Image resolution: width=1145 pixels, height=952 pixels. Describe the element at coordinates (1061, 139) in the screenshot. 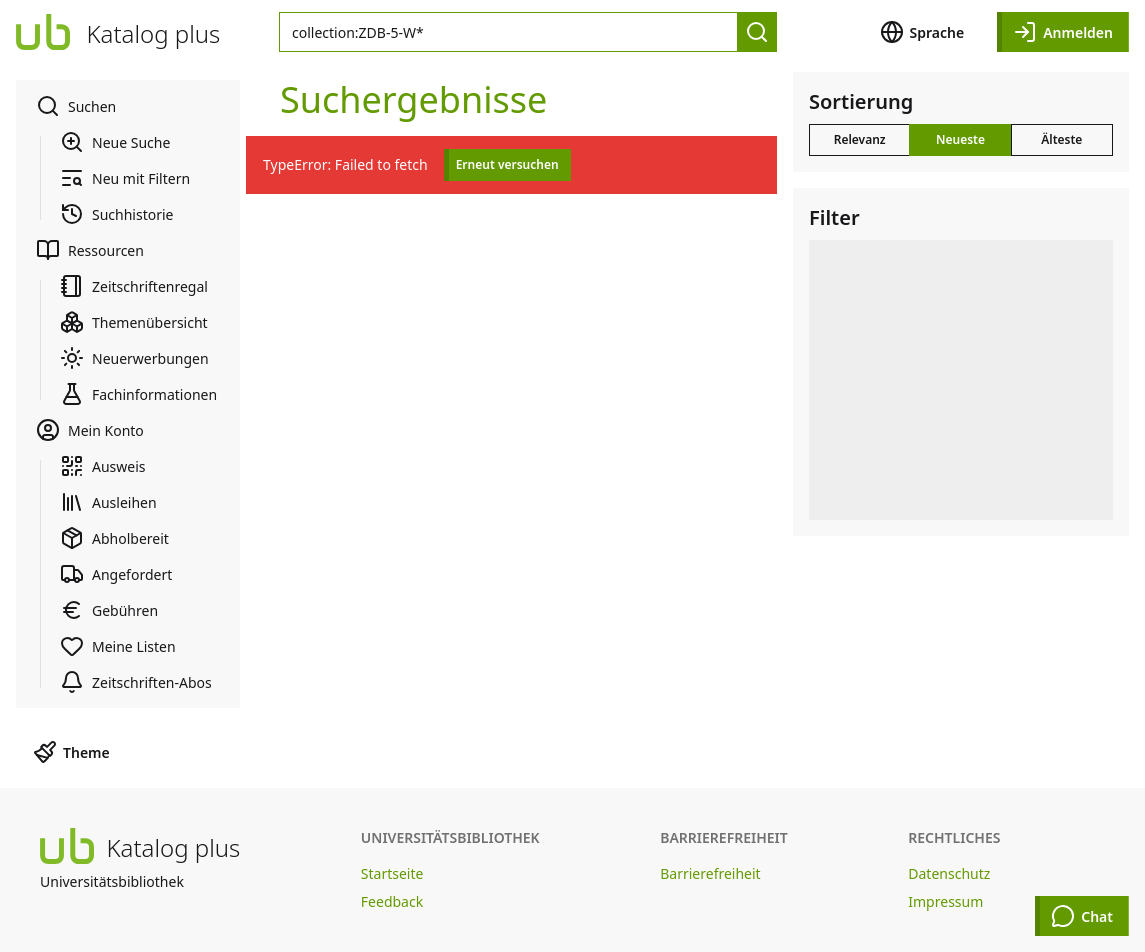

I see `Älteste` at that location.